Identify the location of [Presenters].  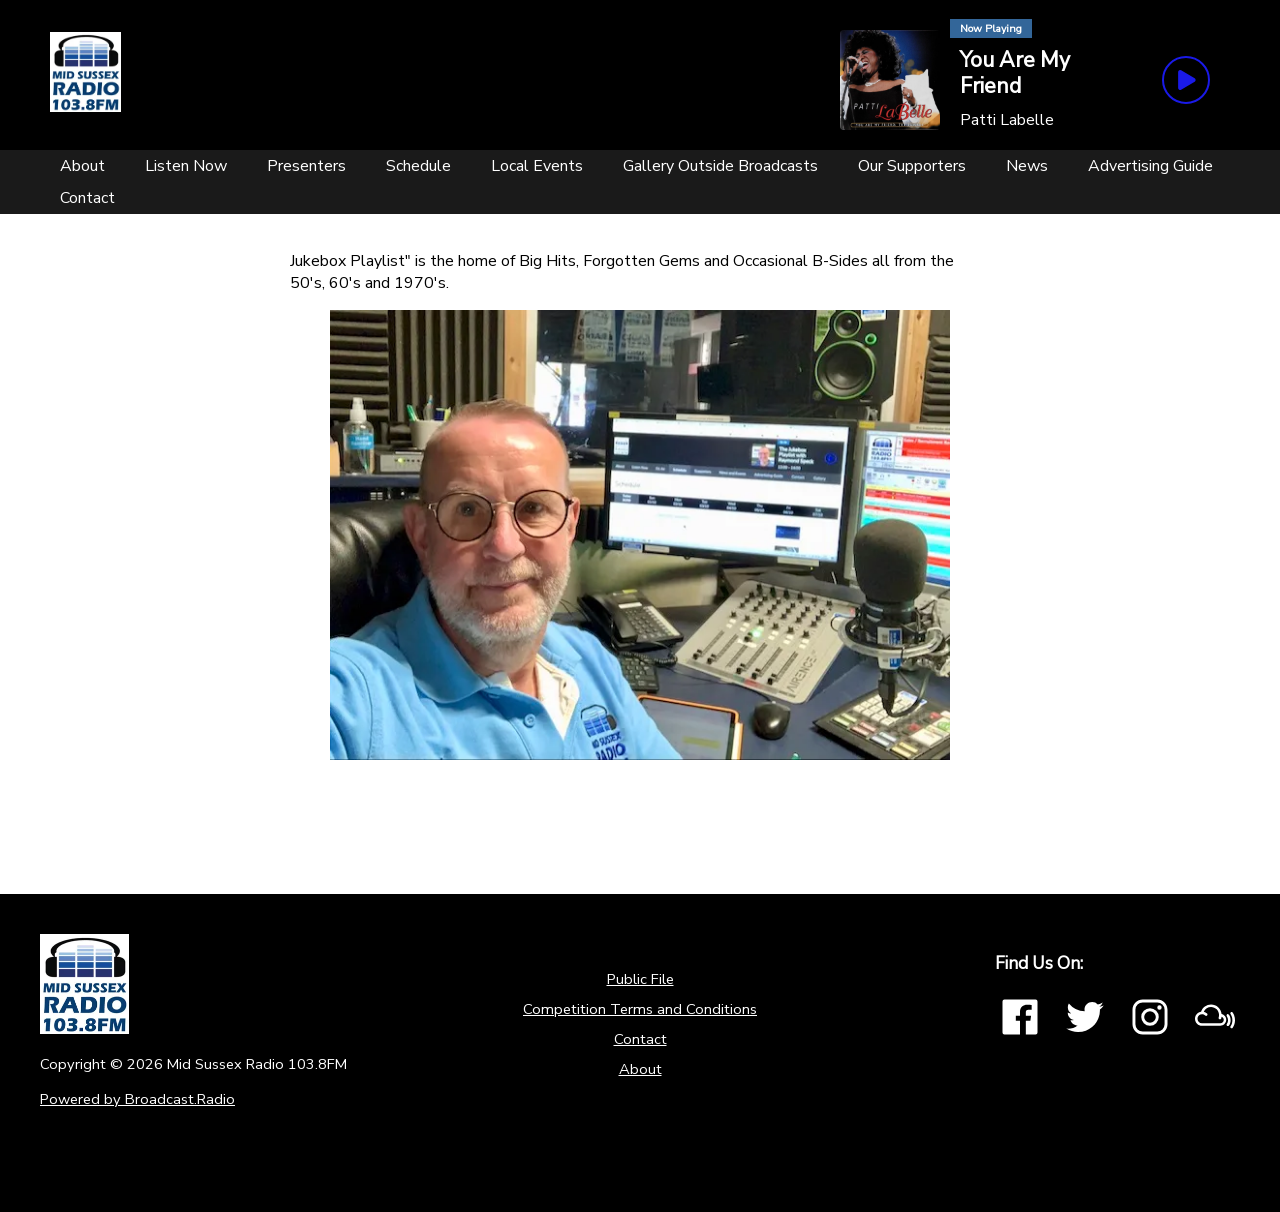
(306, 166).